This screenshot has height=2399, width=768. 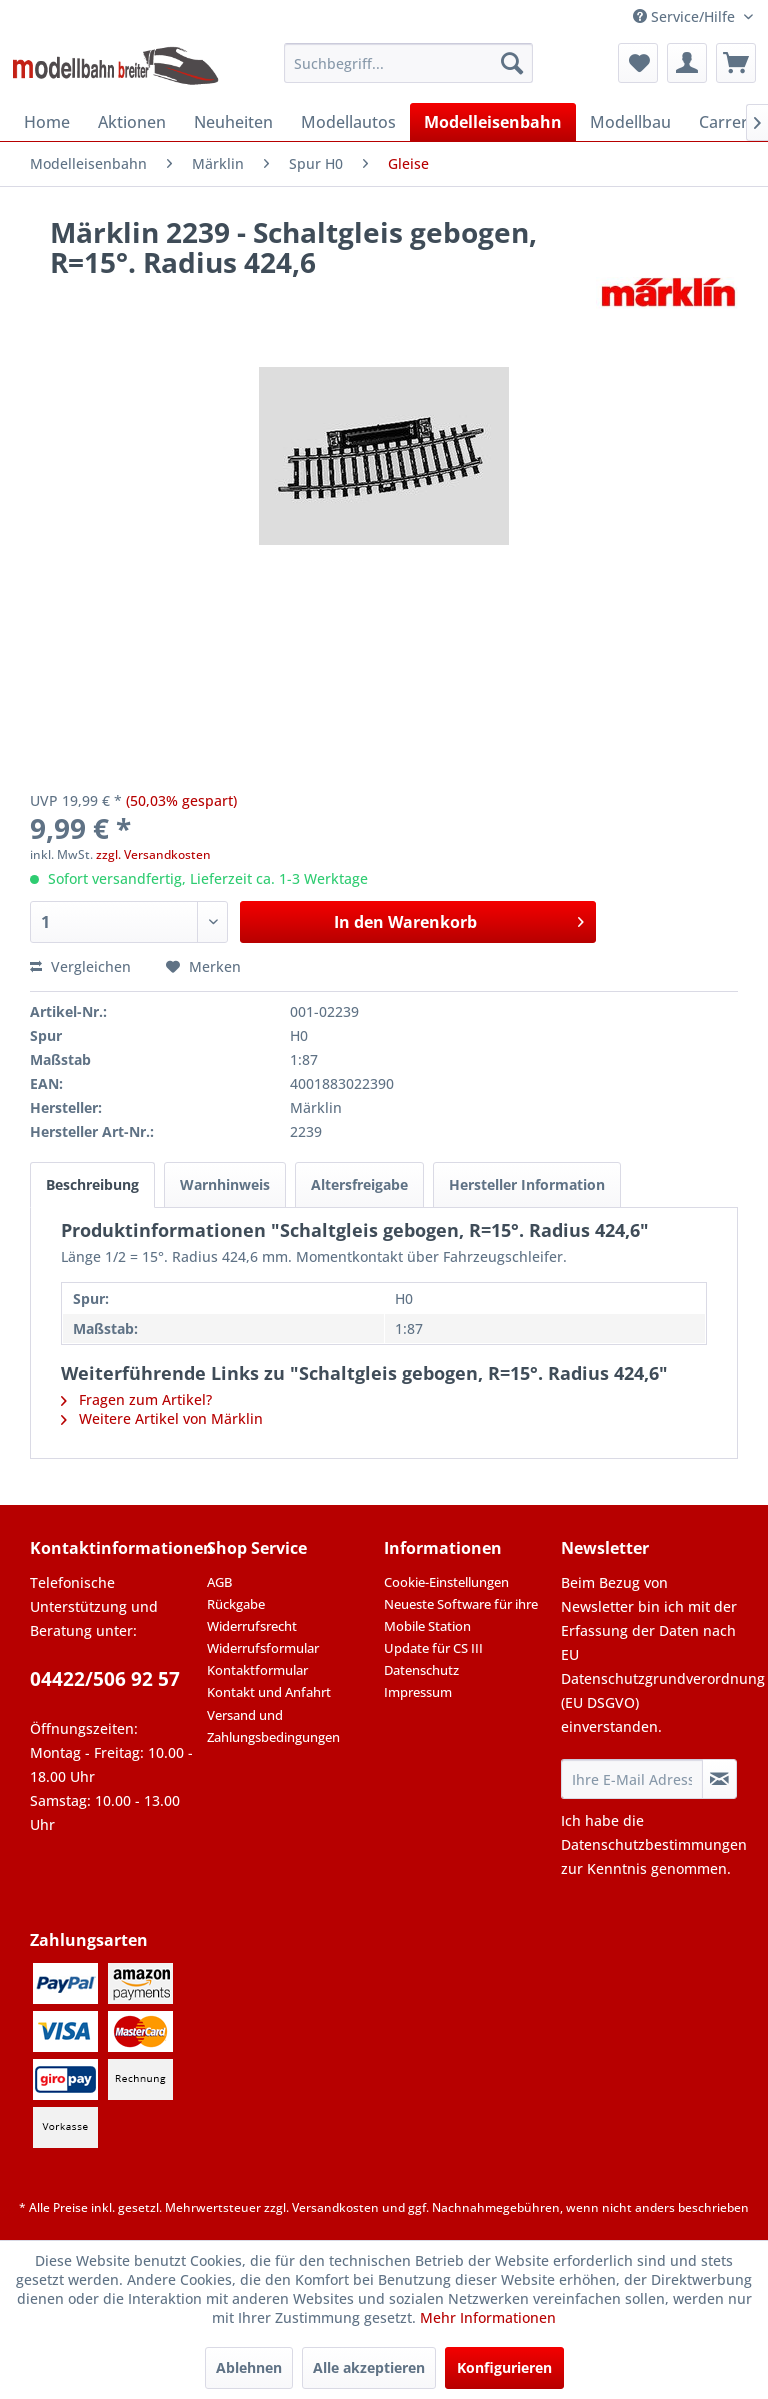 I want to click on [Mein Konto], so click(x=687, y=63).